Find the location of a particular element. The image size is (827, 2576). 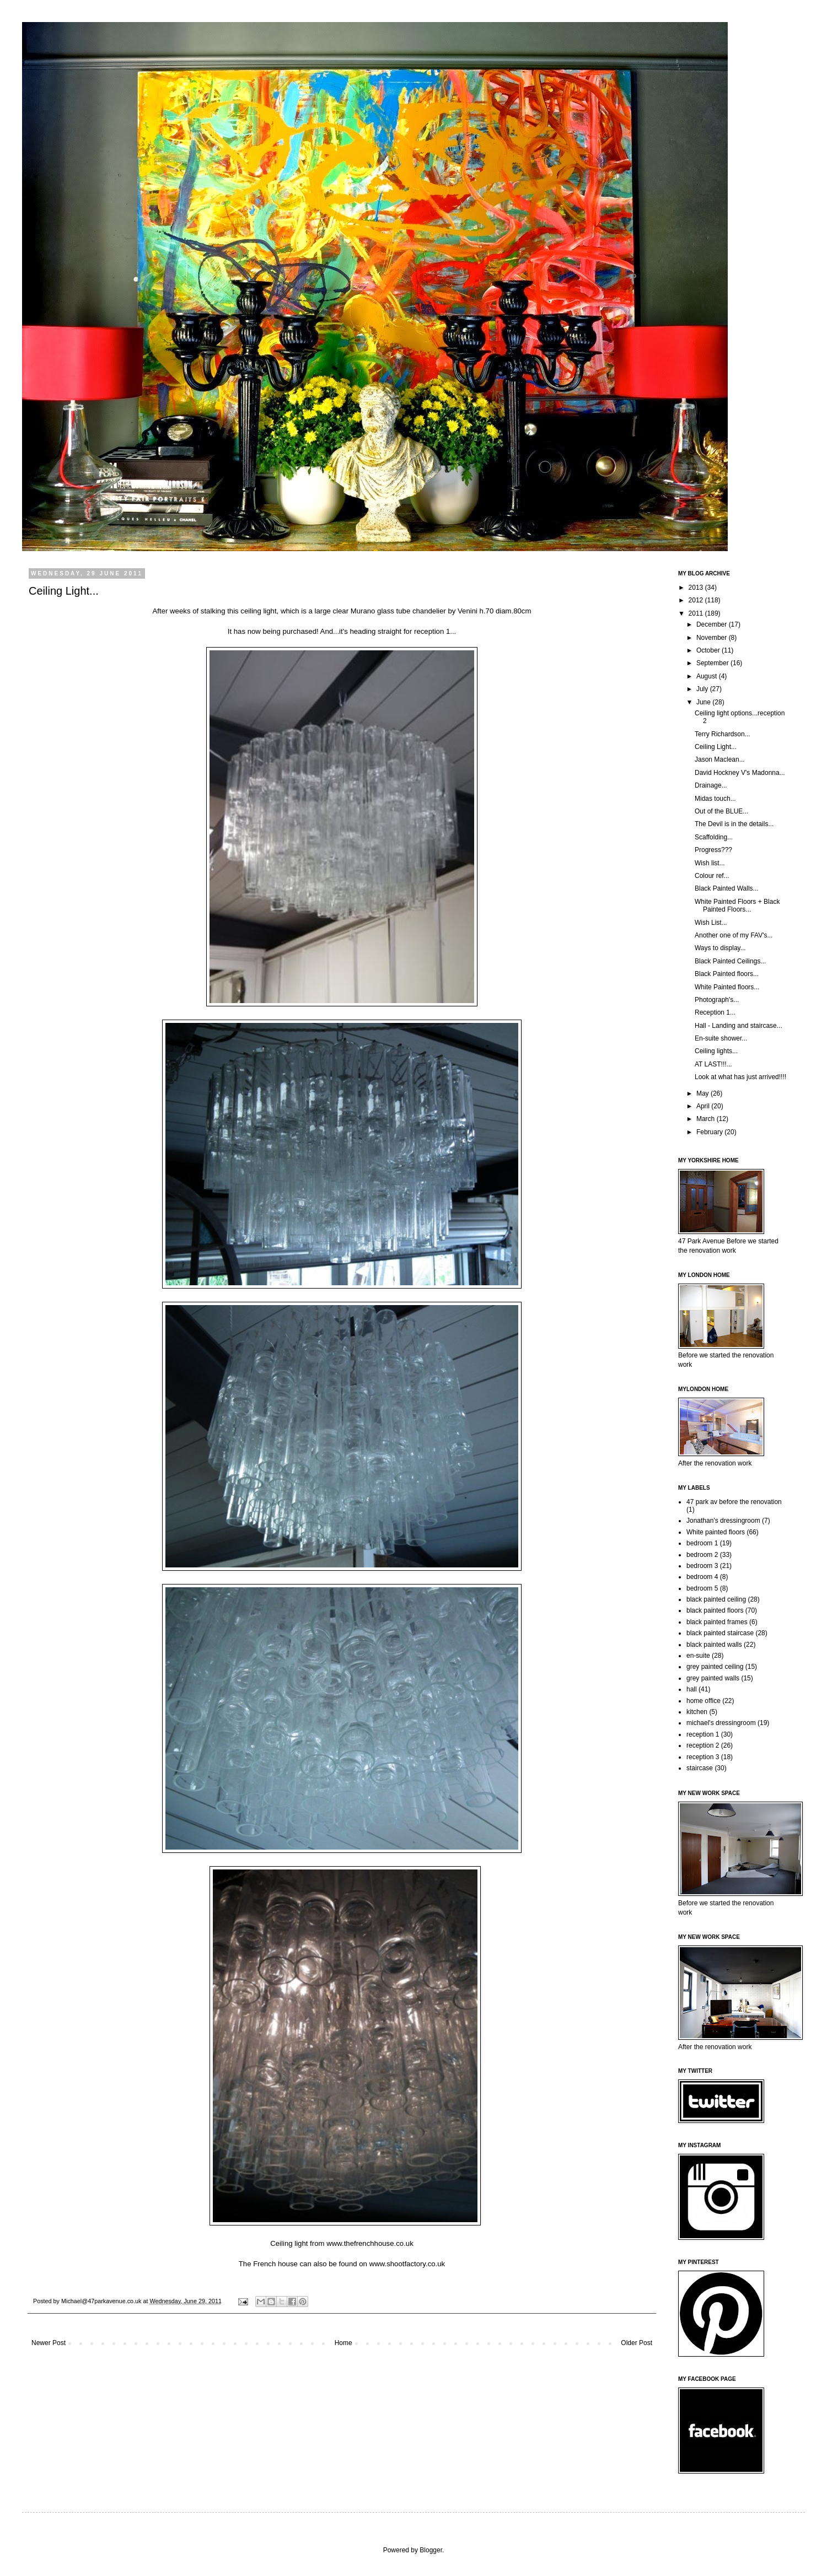

black painted frames is located at coordinates (717, 1622).